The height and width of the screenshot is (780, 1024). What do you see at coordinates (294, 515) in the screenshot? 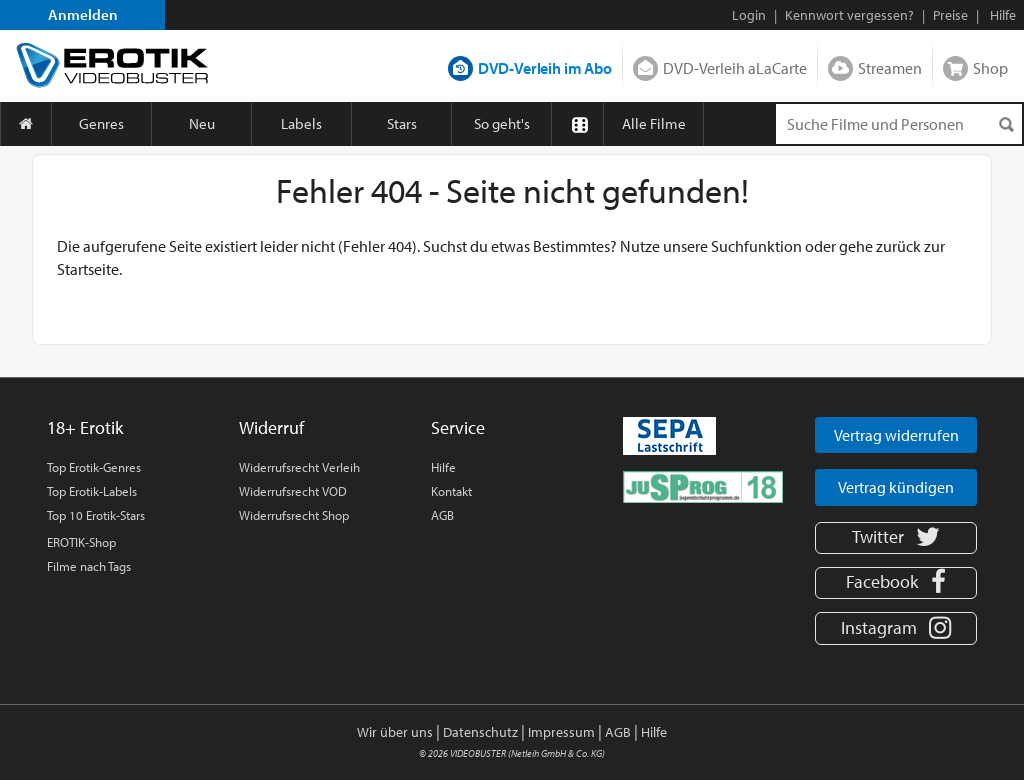
I see `Widerrufsrecht Shop` at bounding box center [294, 515].